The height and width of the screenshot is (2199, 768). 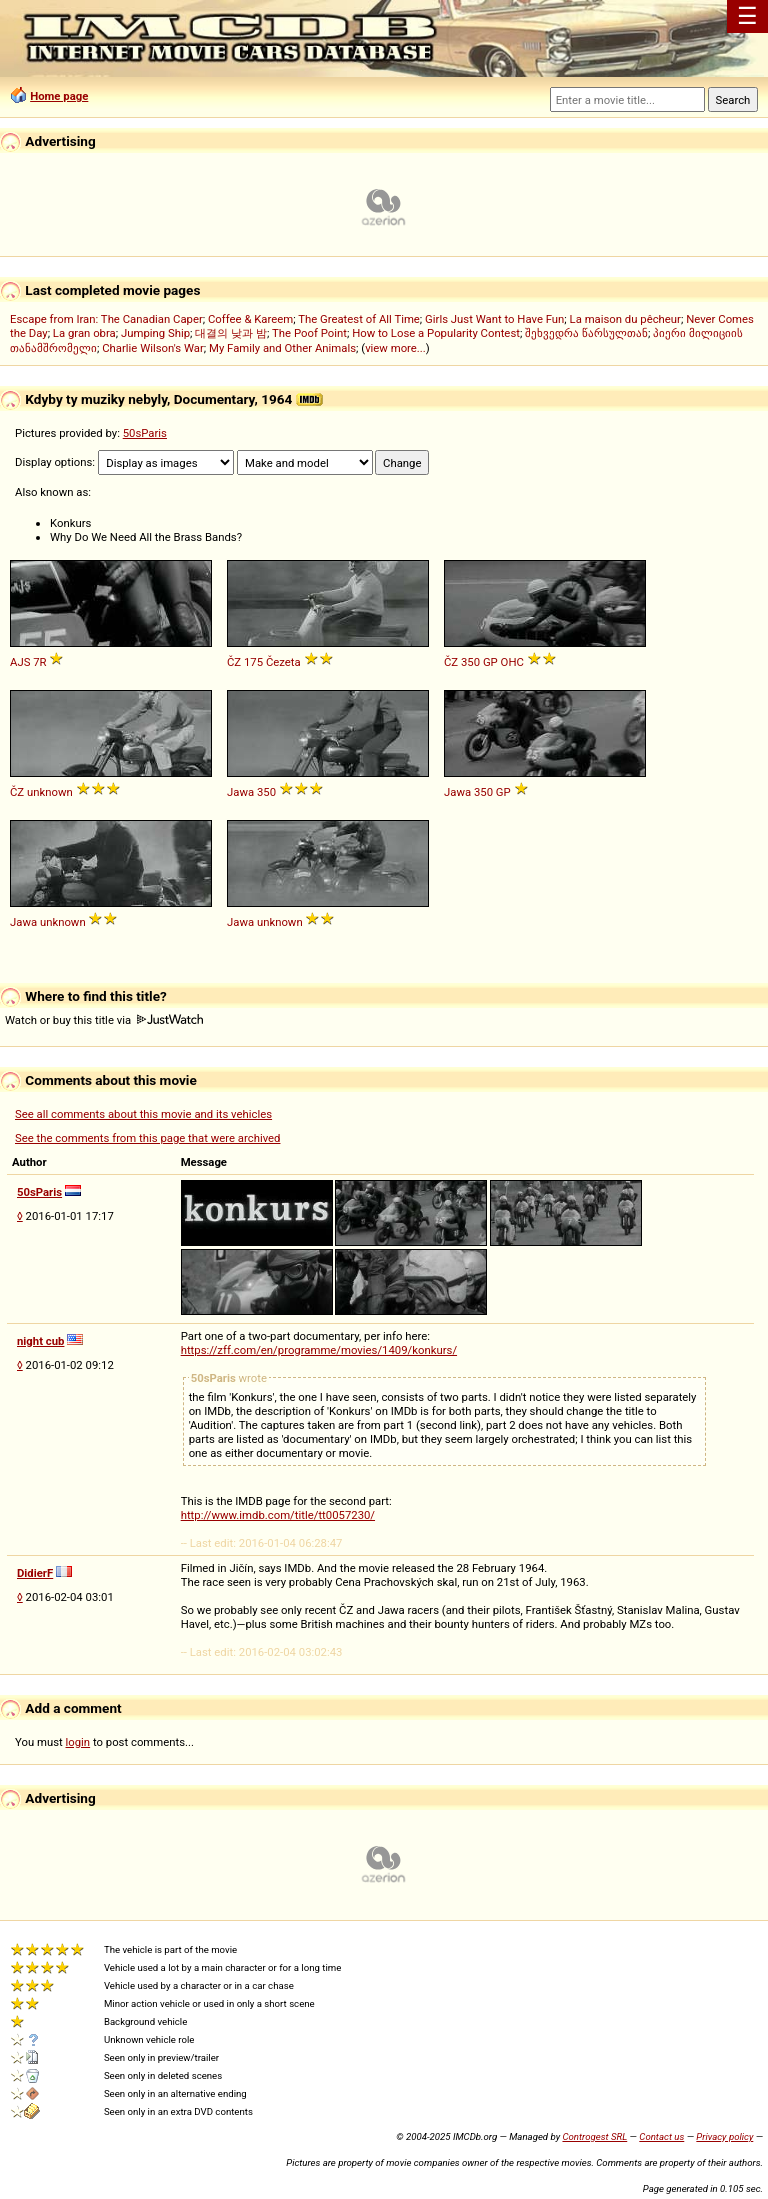 What do you see at coordinates (20, 662) in the screenshot?
I see `AJS` at bounding box center [20, 662].